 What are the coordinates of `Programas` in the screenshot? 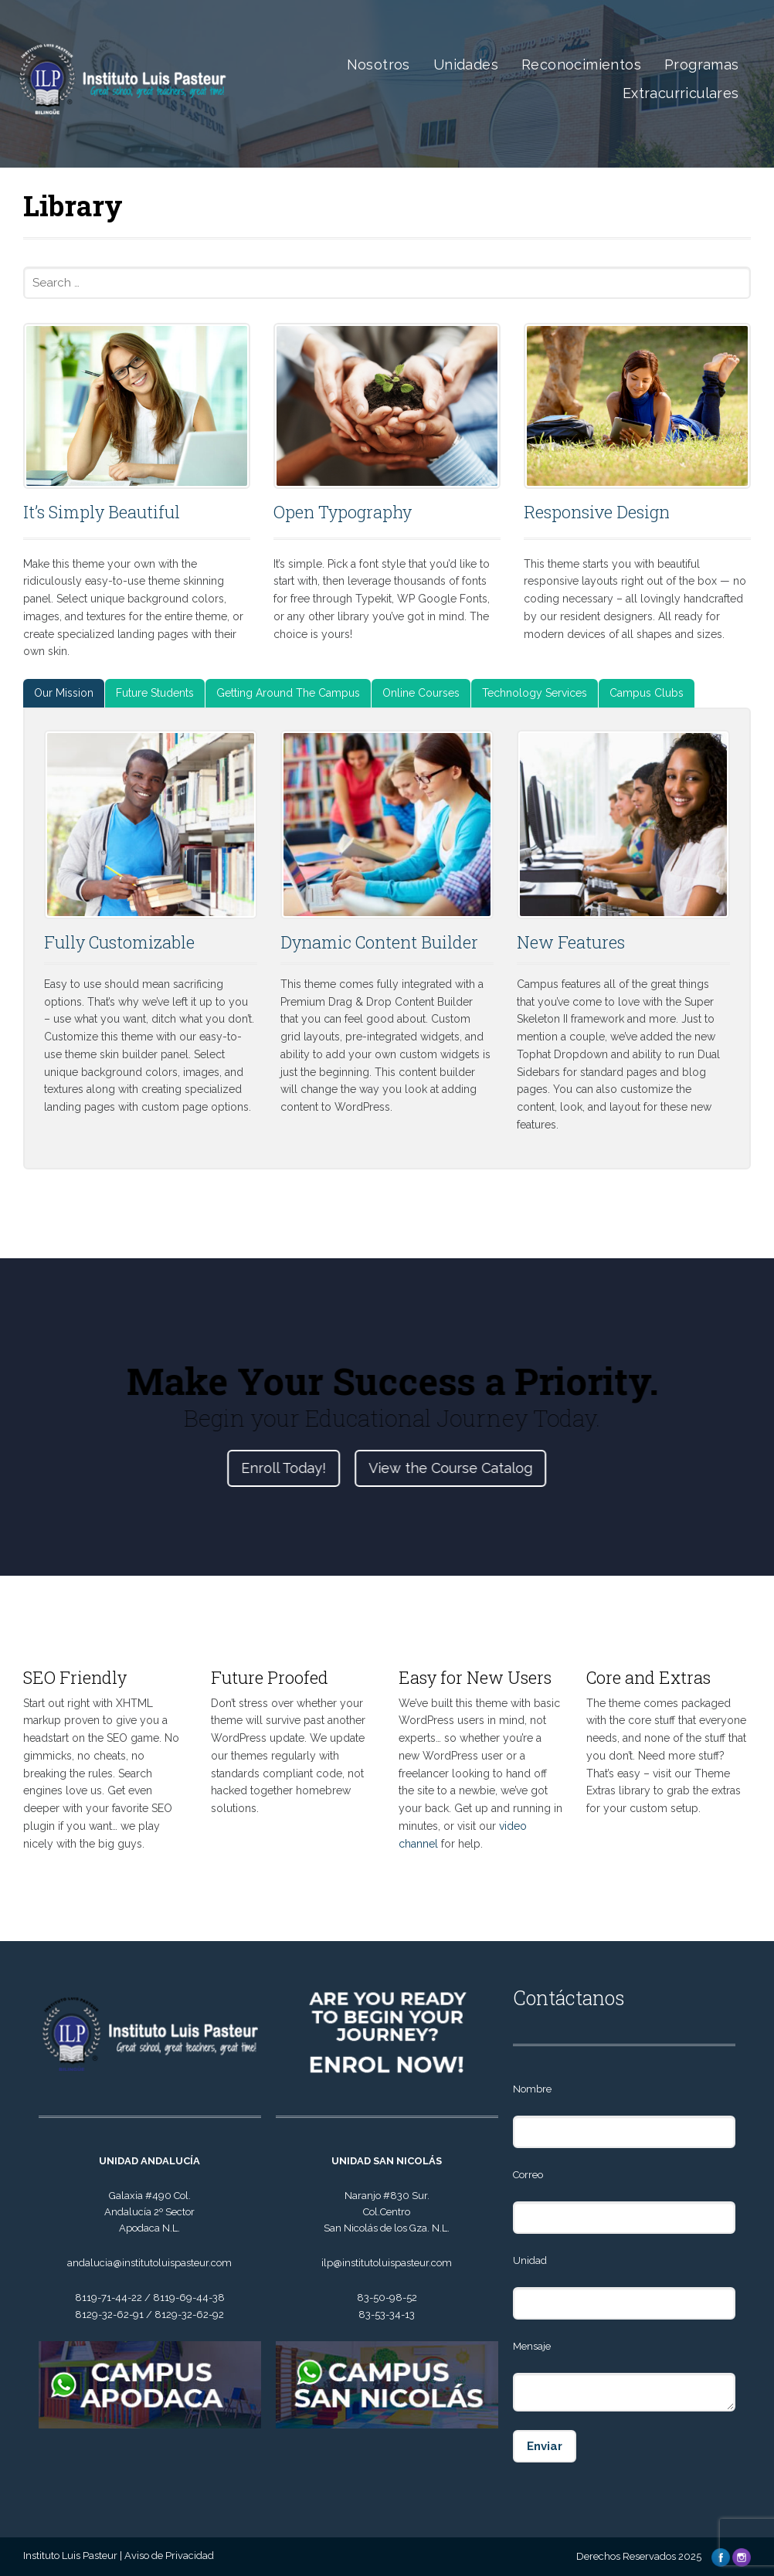 It's located at (701, 64).